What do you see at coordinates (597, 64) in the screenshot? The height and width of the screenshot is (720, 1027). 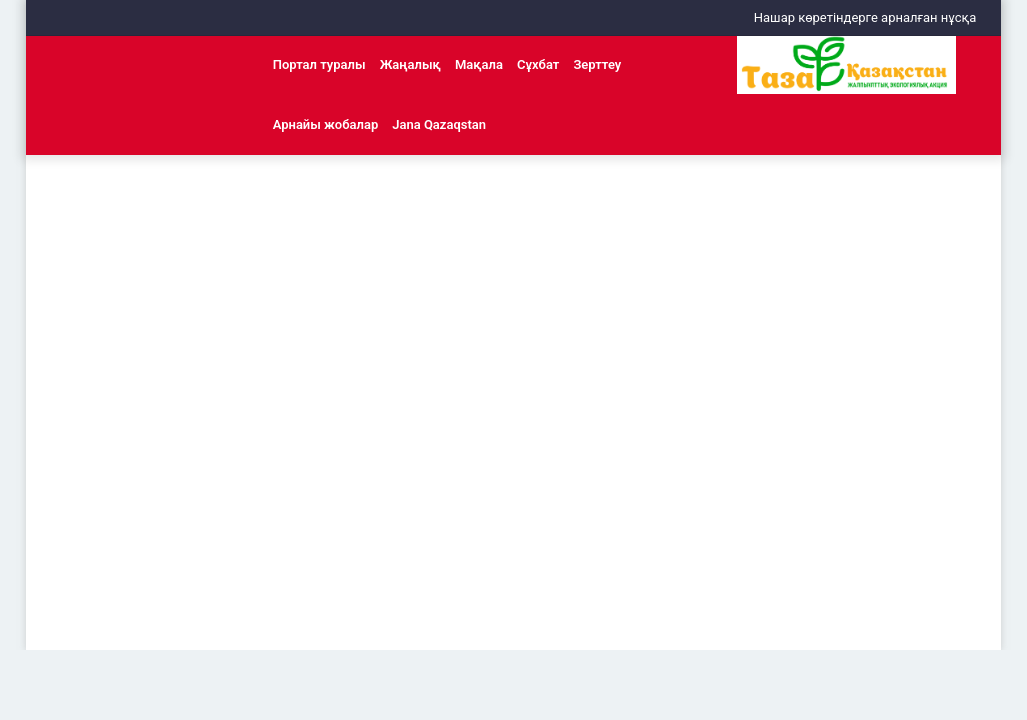 I see `Зерттеу` at bounding box center [597, 64].